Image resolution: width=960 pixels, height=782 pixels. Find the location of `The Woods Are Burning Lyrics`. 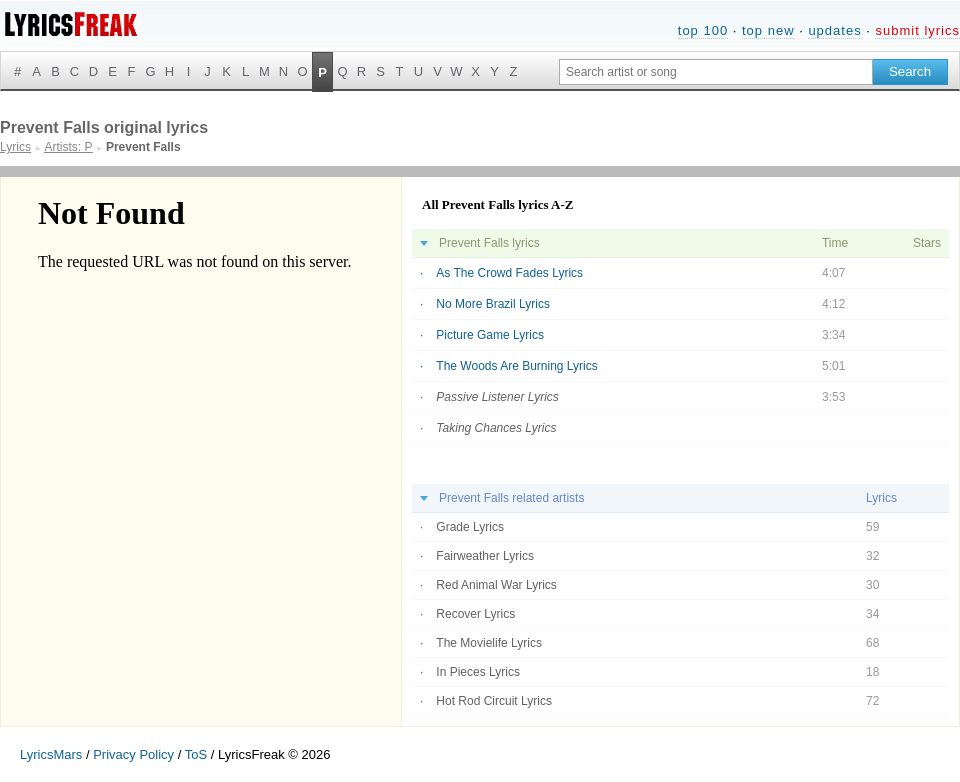

The Woods Are Burning Lyrics is located at coordinates (516, 366).